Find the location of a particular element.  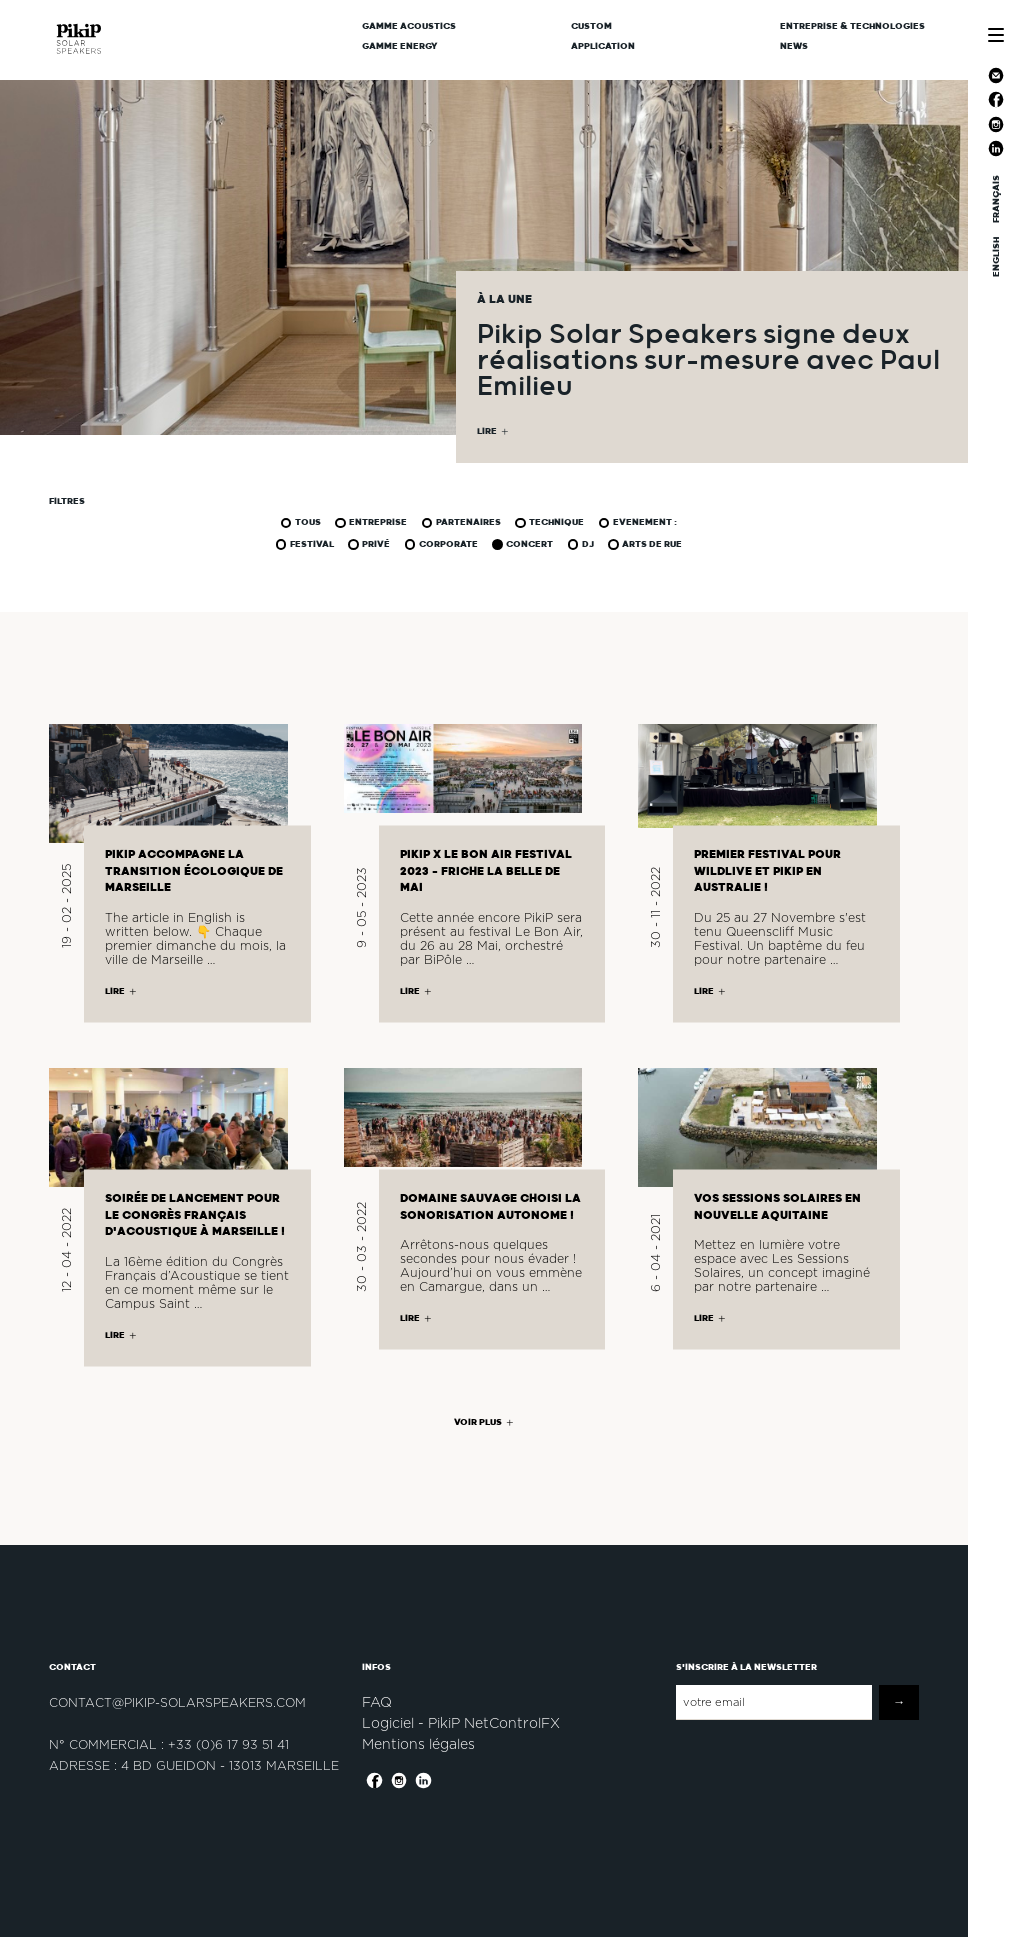

Gamme Energy is located at coordinates (400, 46).